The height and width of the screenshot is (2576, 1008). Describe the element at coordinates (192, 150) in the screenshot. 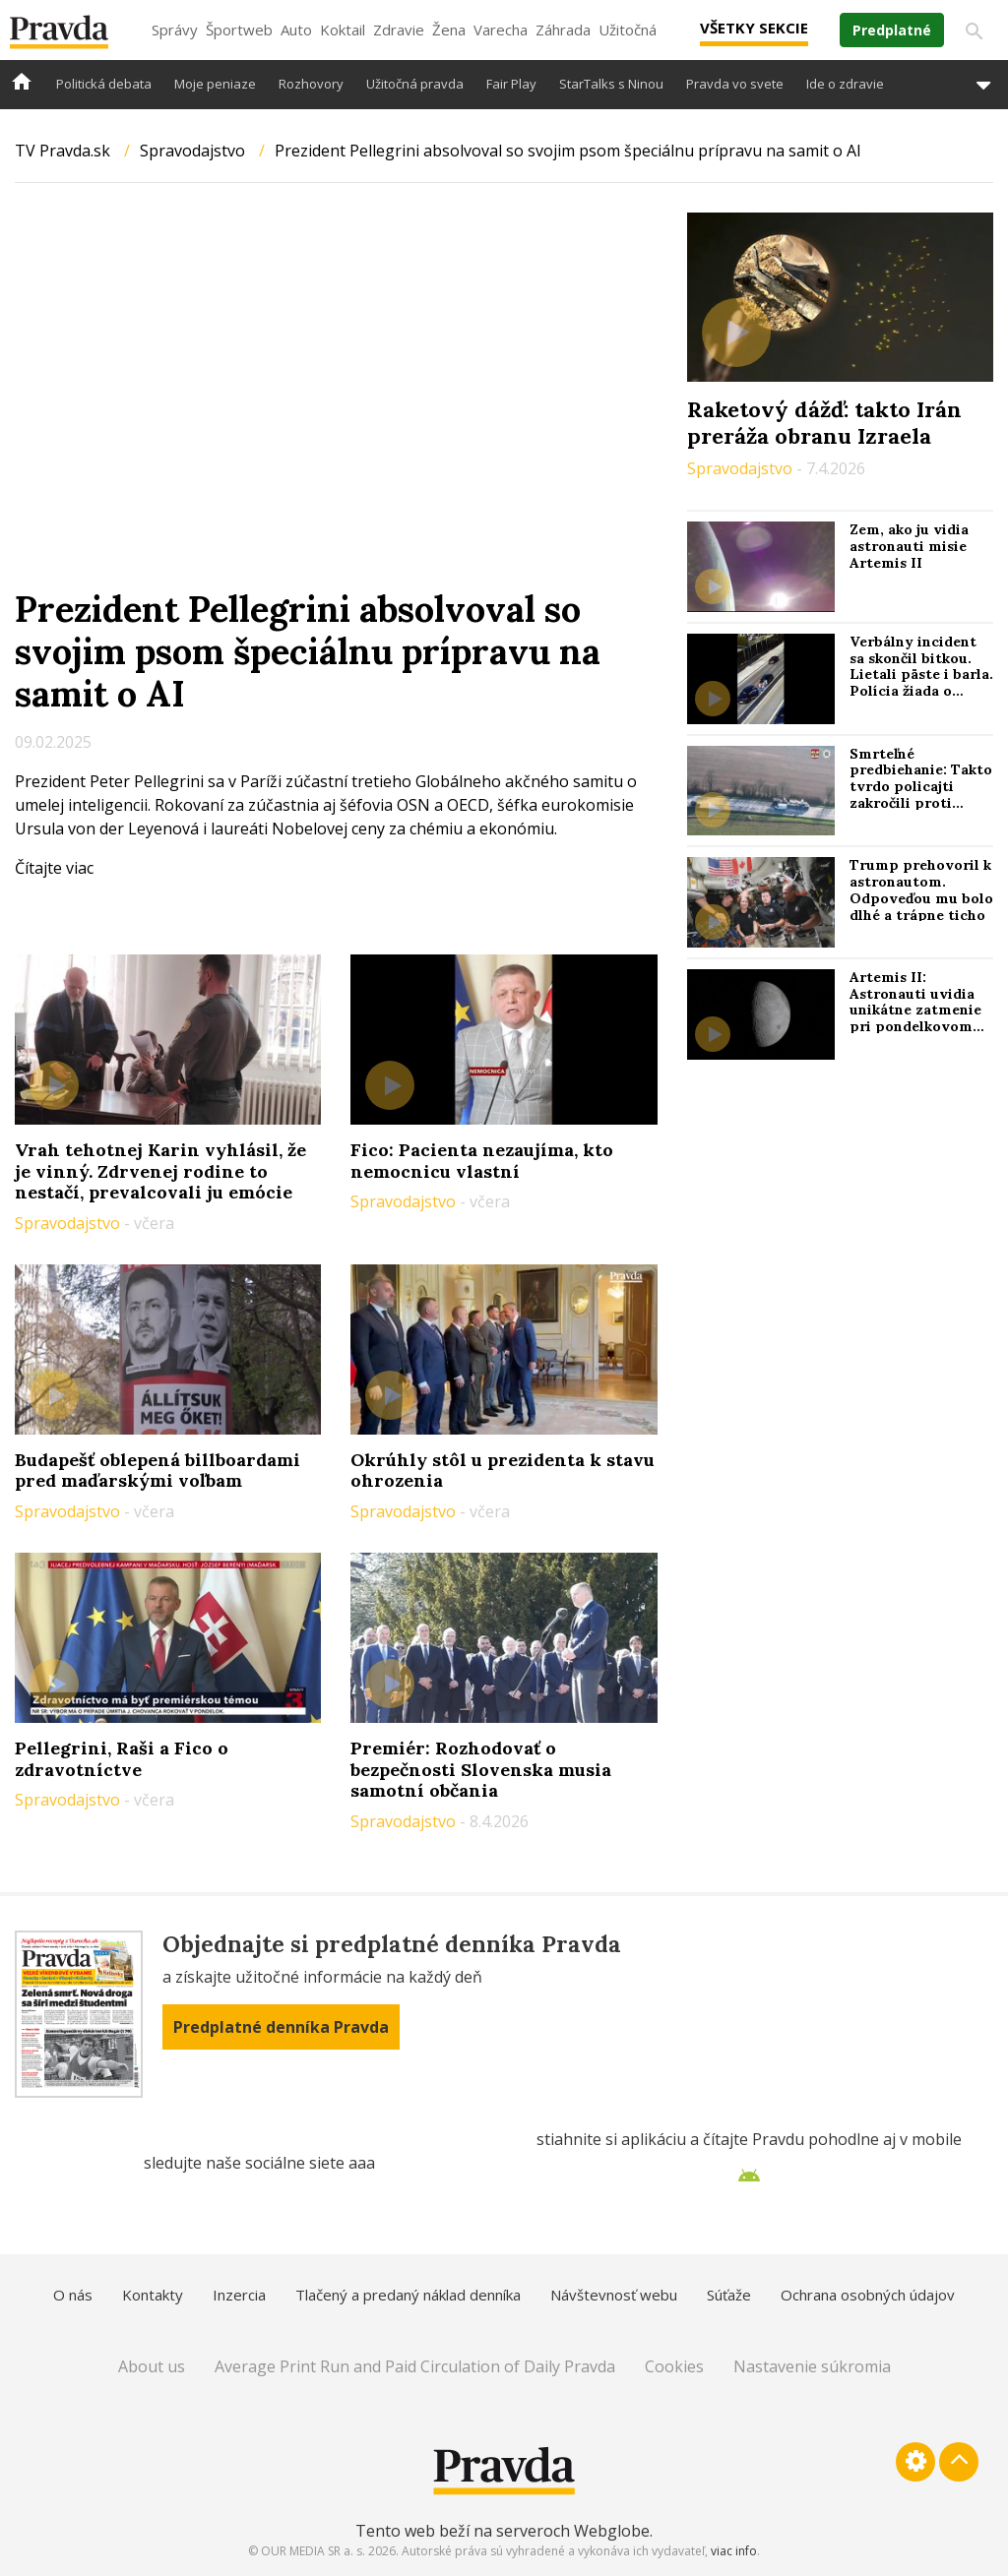

I see `Spravodajstvo` at that location.